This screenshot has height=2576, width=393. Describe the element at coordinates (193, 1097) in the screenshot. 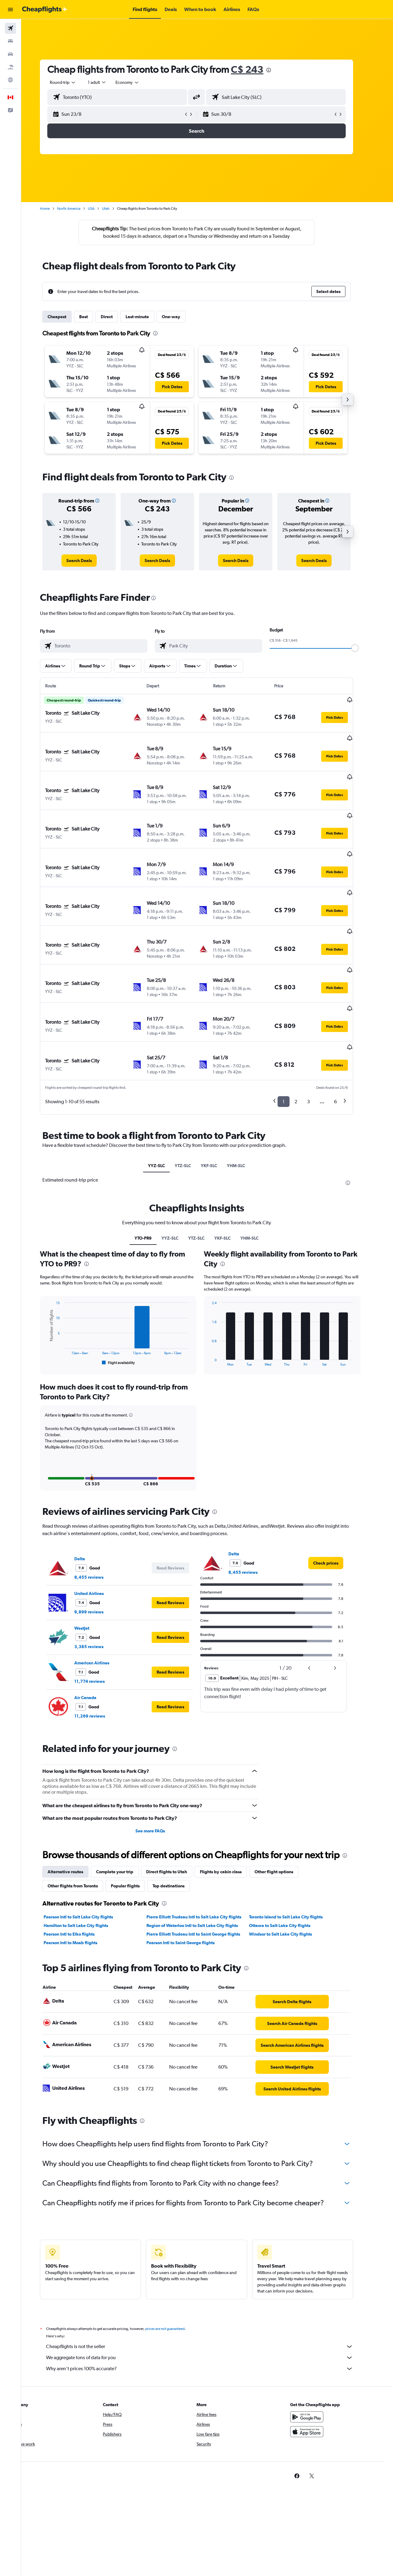

I see `YTZ-SLC [tab]` at that location.